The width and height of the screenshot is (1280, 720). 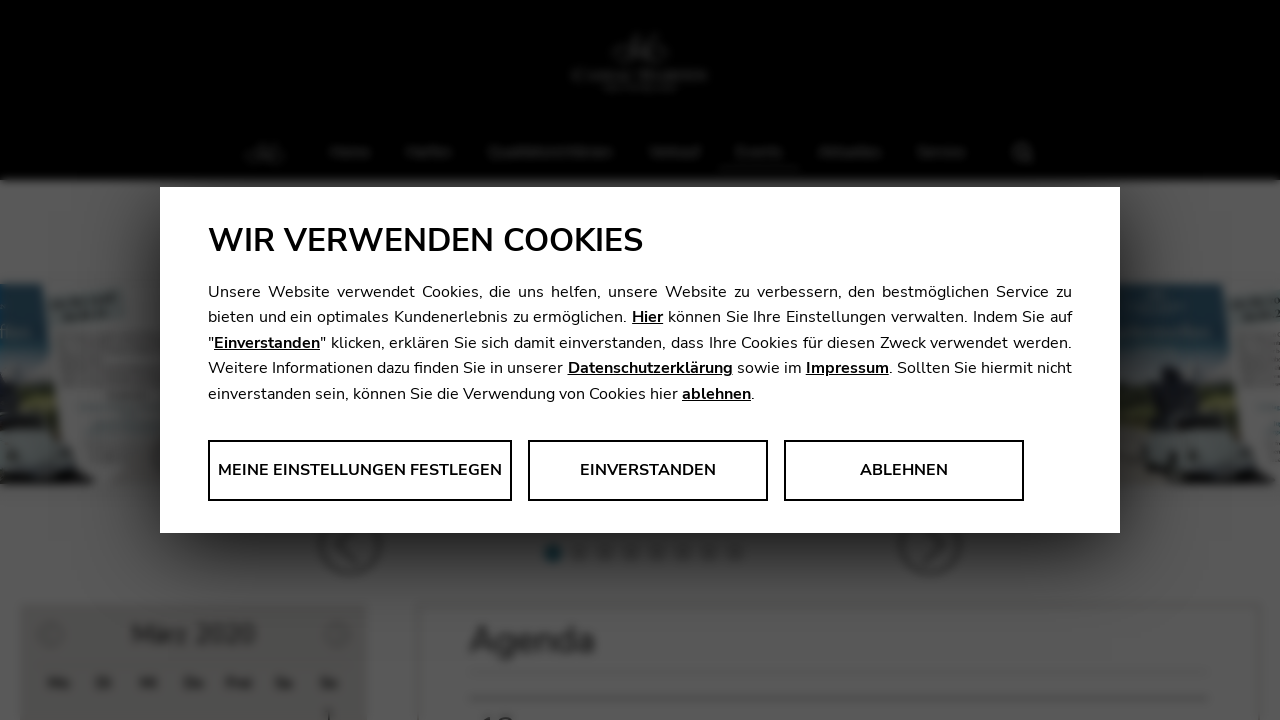 What do you see at coordinates (647, 317) in the screenshot?
I see `Hier` at bounding box center [647, 317].